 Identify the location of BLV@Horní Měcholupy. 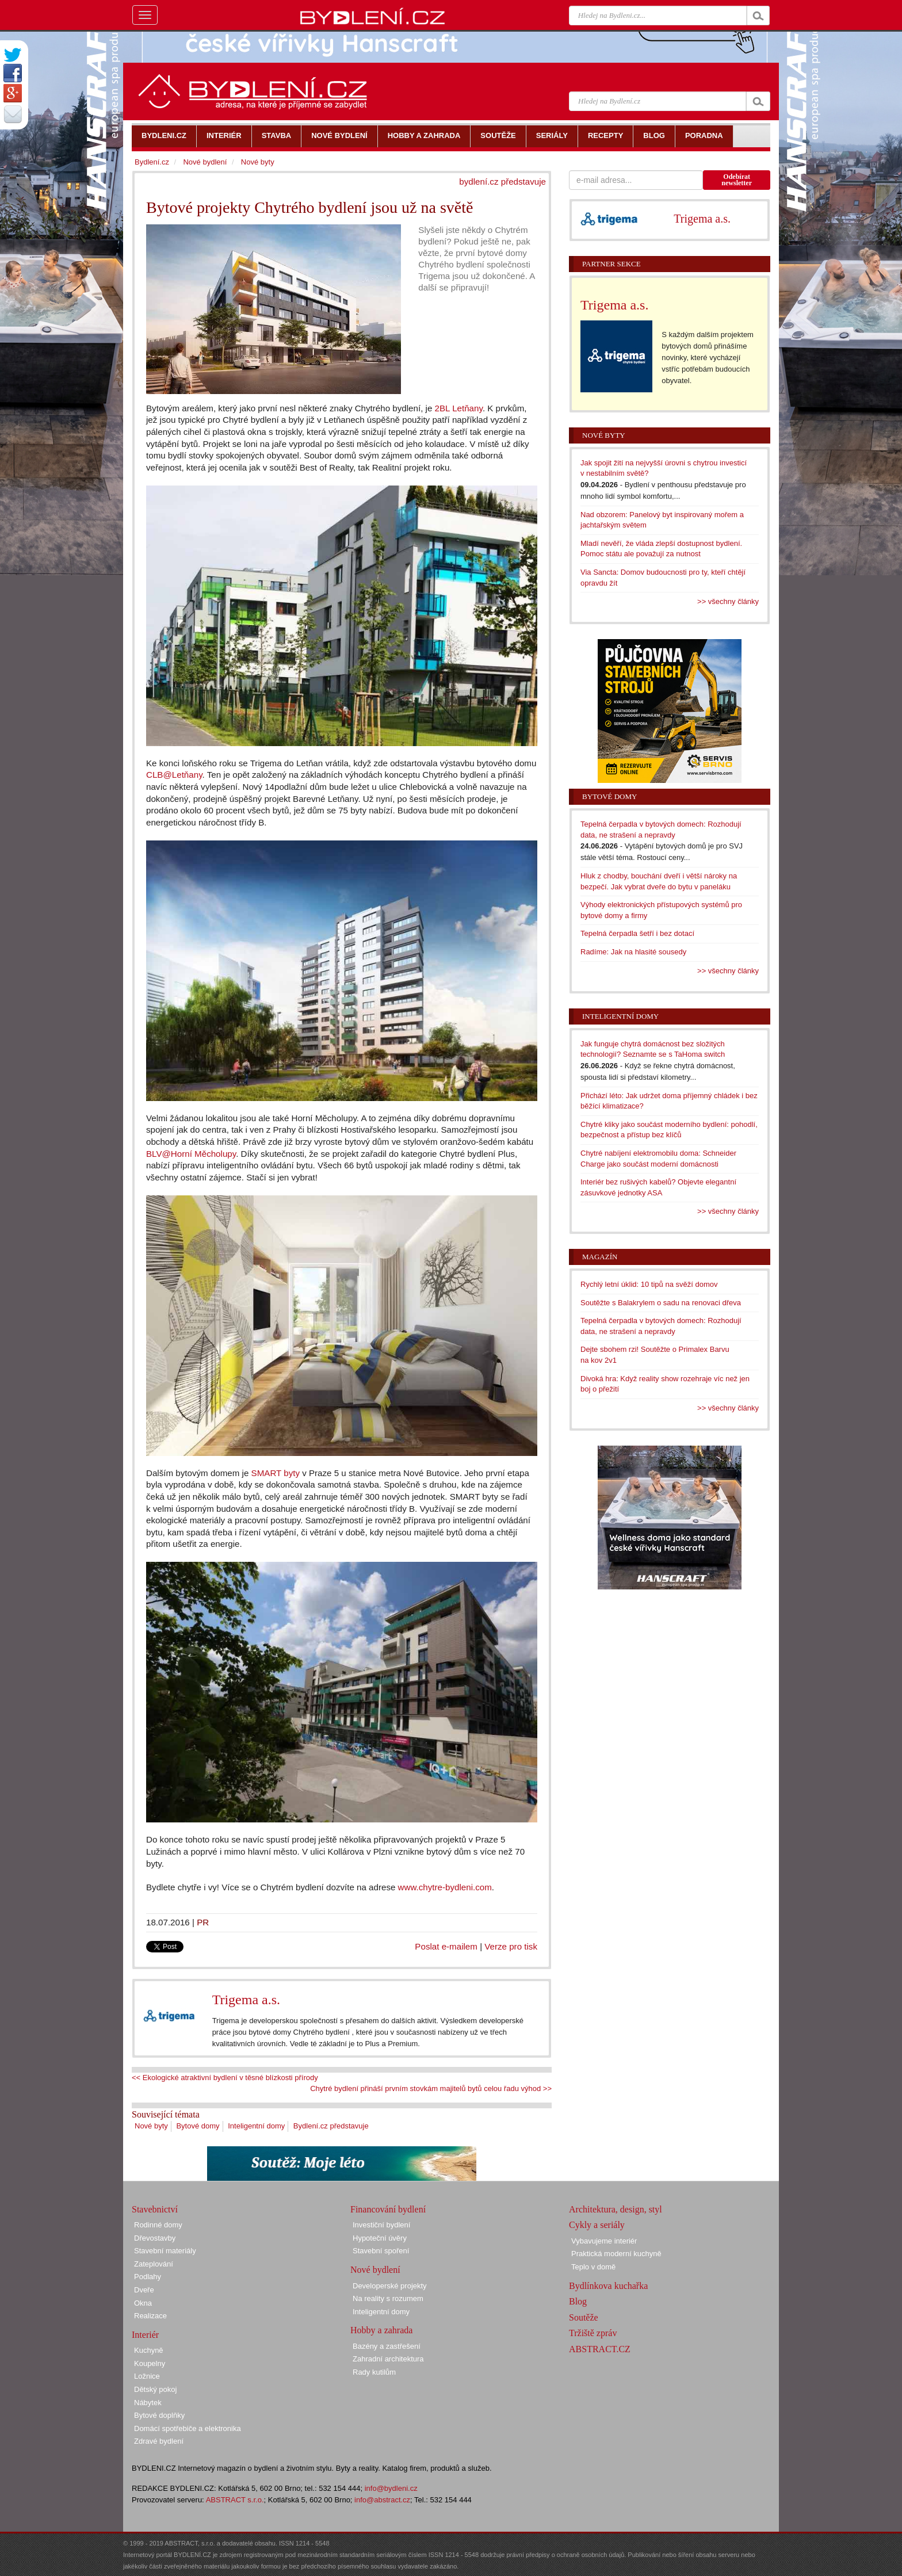
(191, 1154).